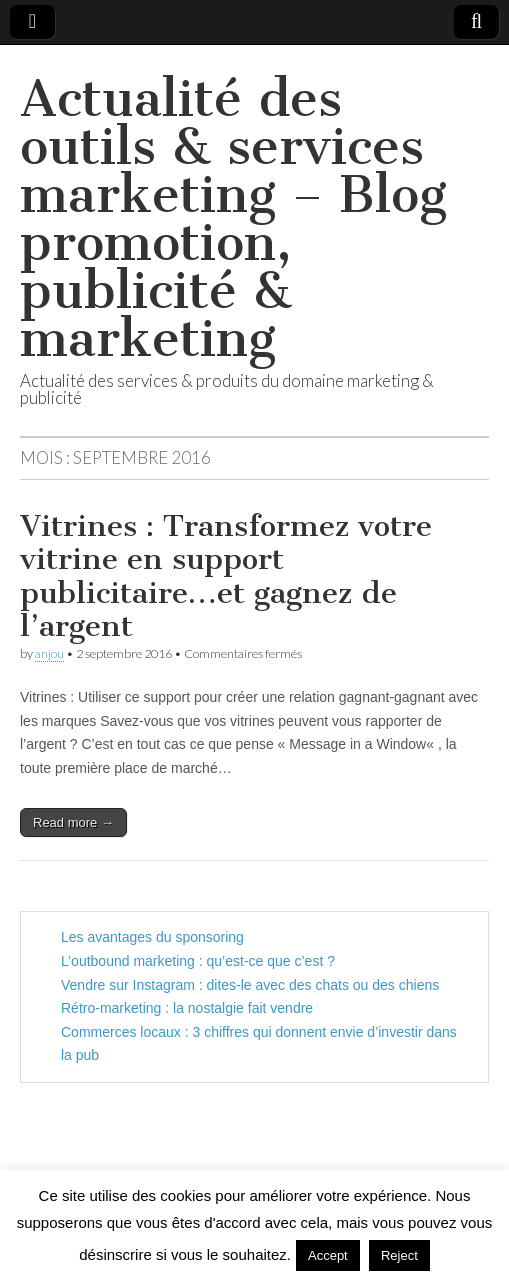  I want to click on anjou, so click(49, 653).